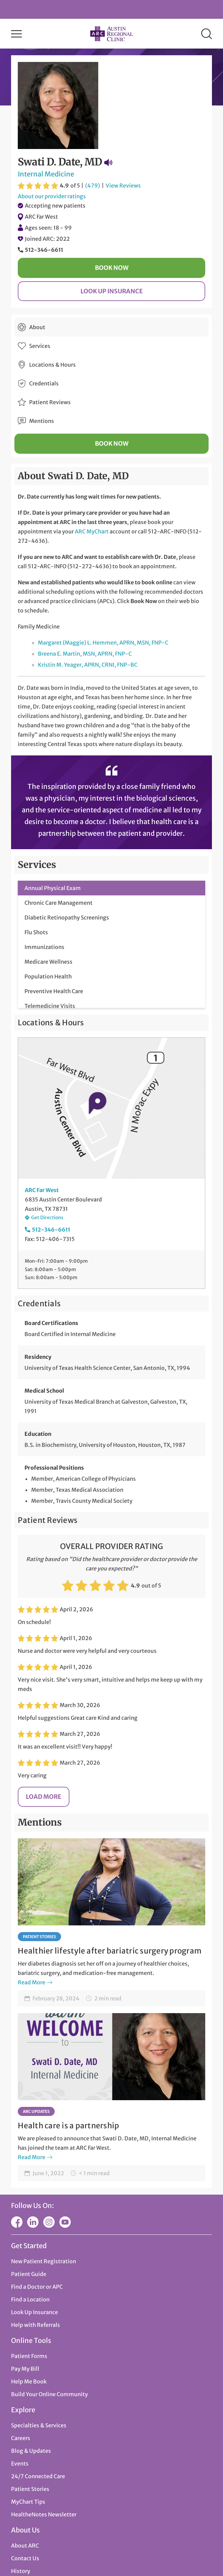  I want to click on Get Directions, so click(47, 1218).